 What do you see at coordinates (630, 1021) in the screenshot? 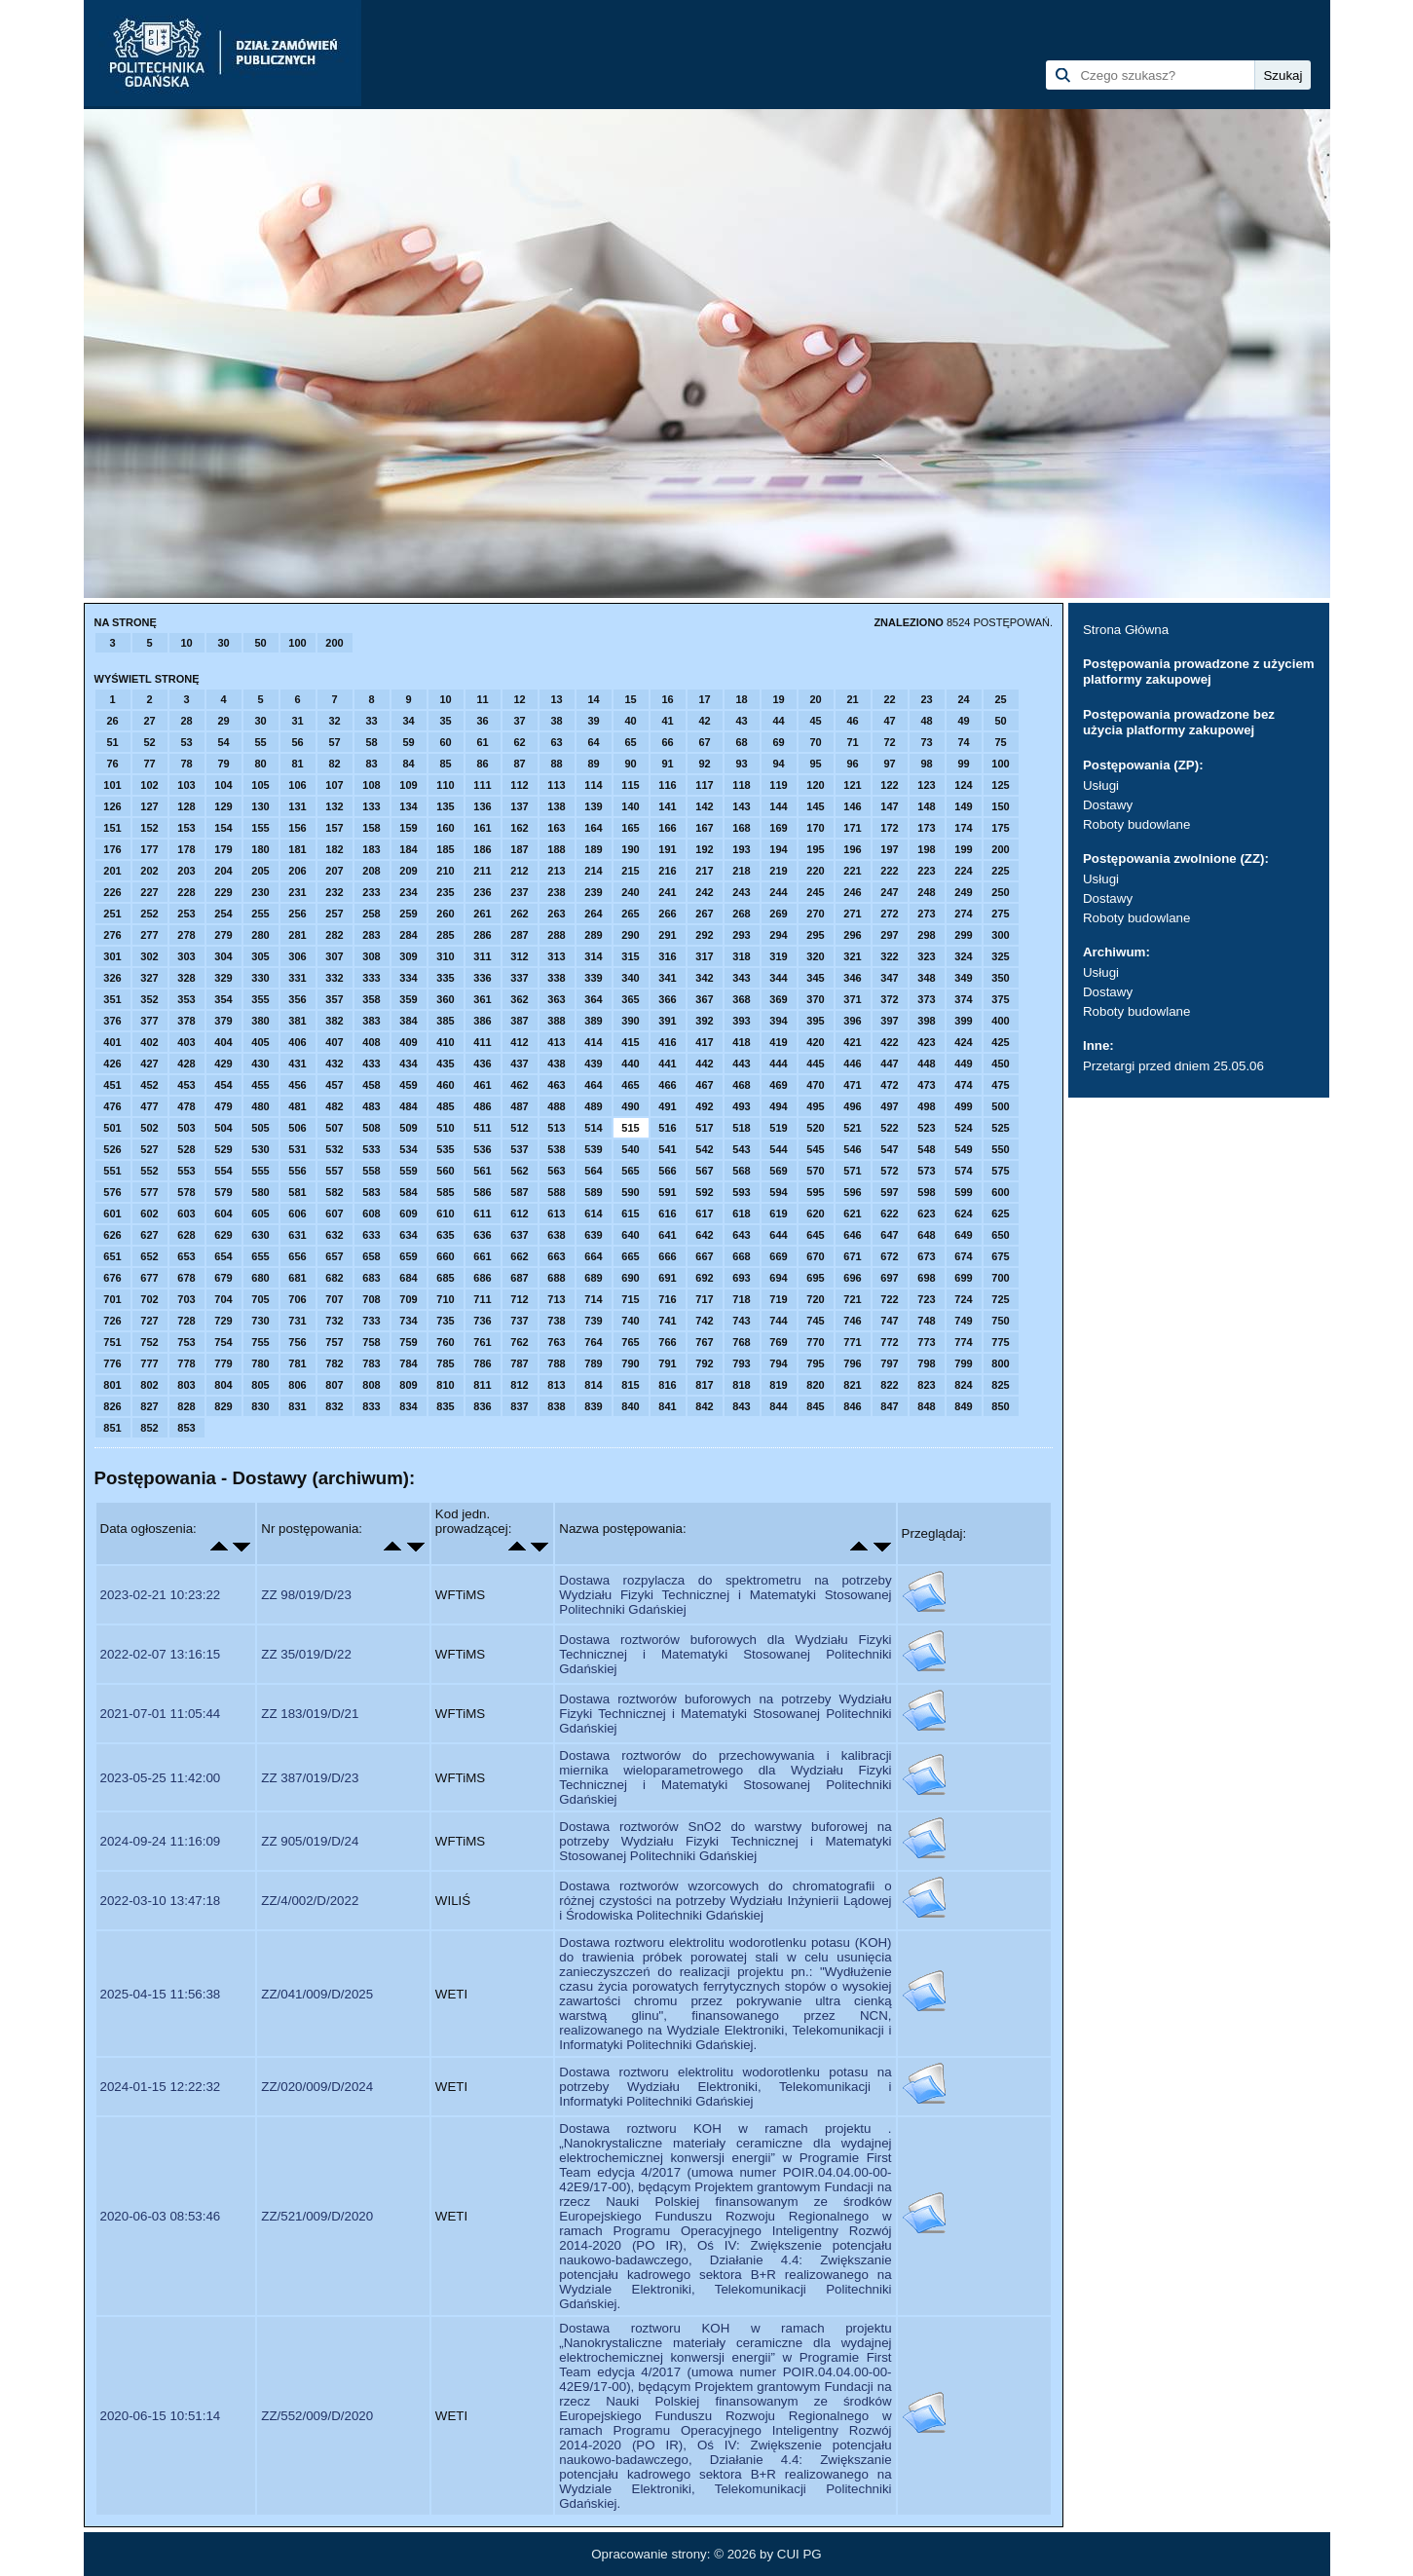
I see `390` at bounding box center [630, 1021].